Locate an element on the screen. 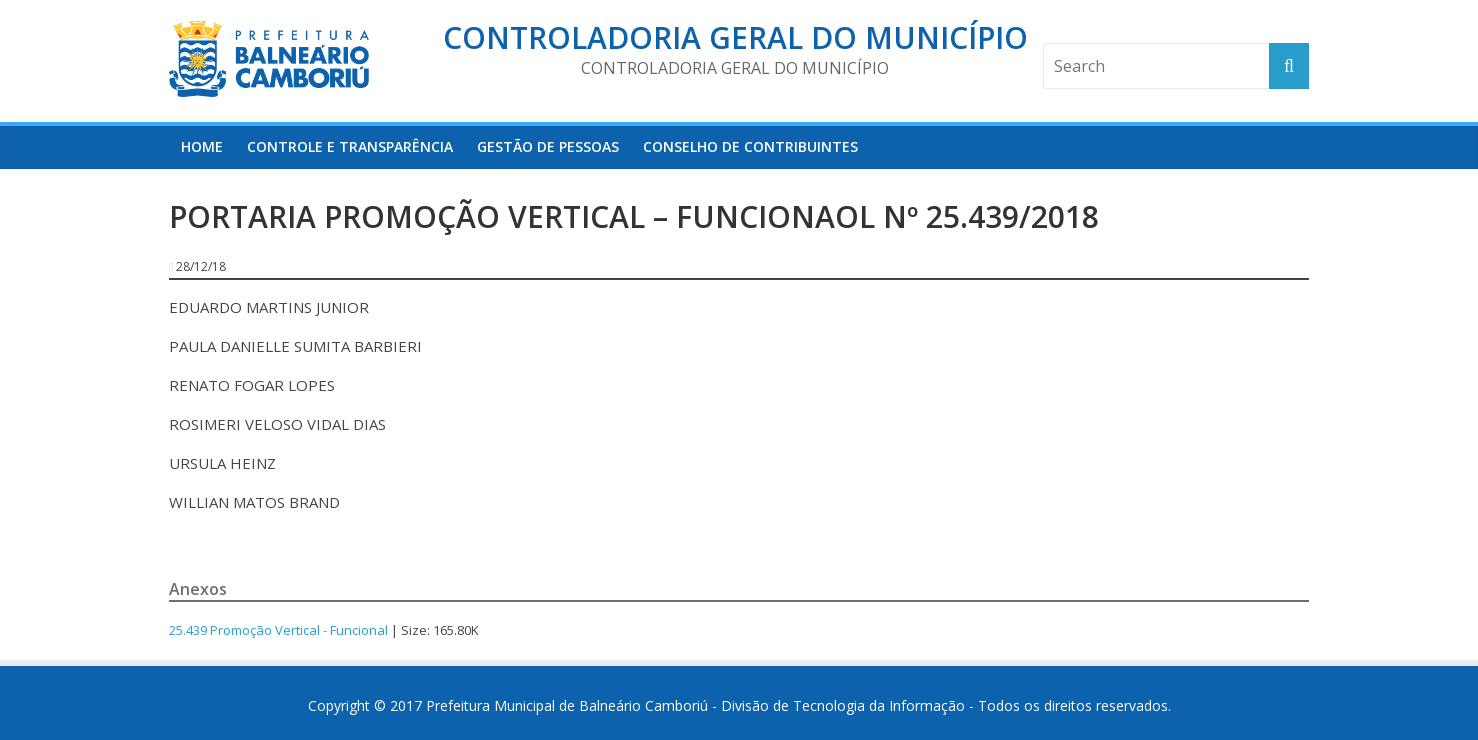  HOME is located at coordinates (202, 146).